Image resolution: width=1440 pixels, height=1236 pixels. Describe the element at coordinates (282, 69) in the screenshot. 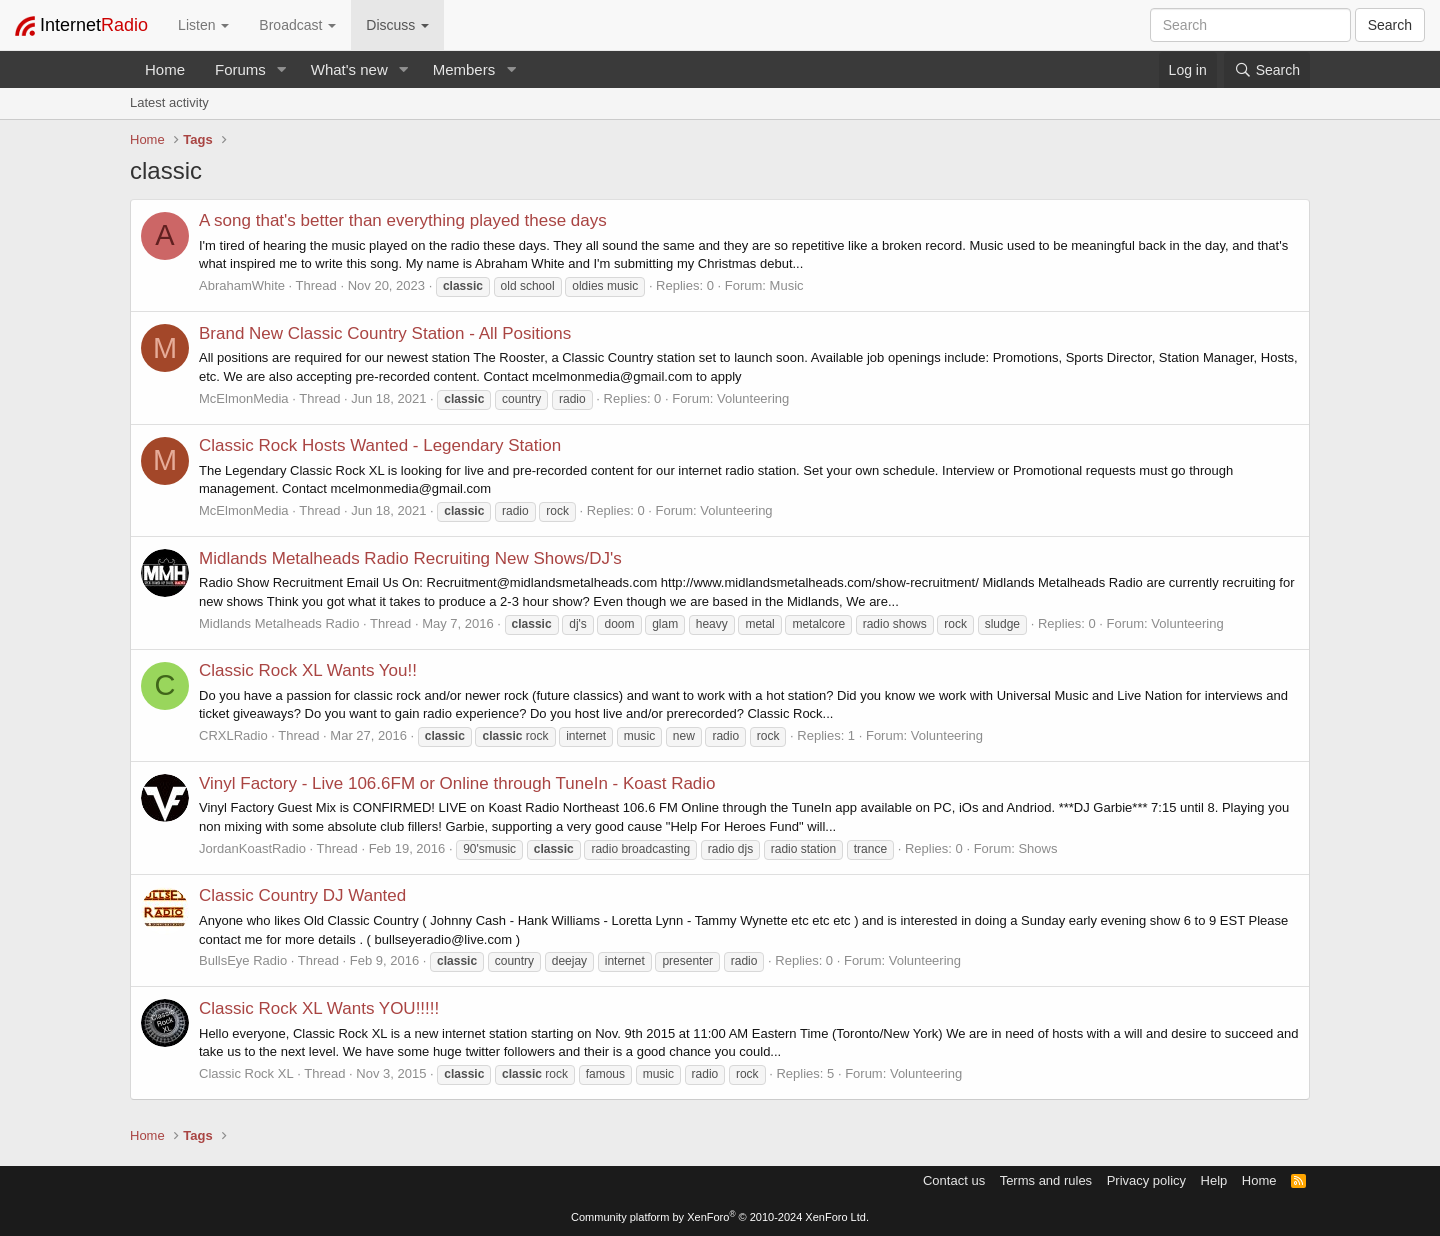

I see `[button]` at that location.